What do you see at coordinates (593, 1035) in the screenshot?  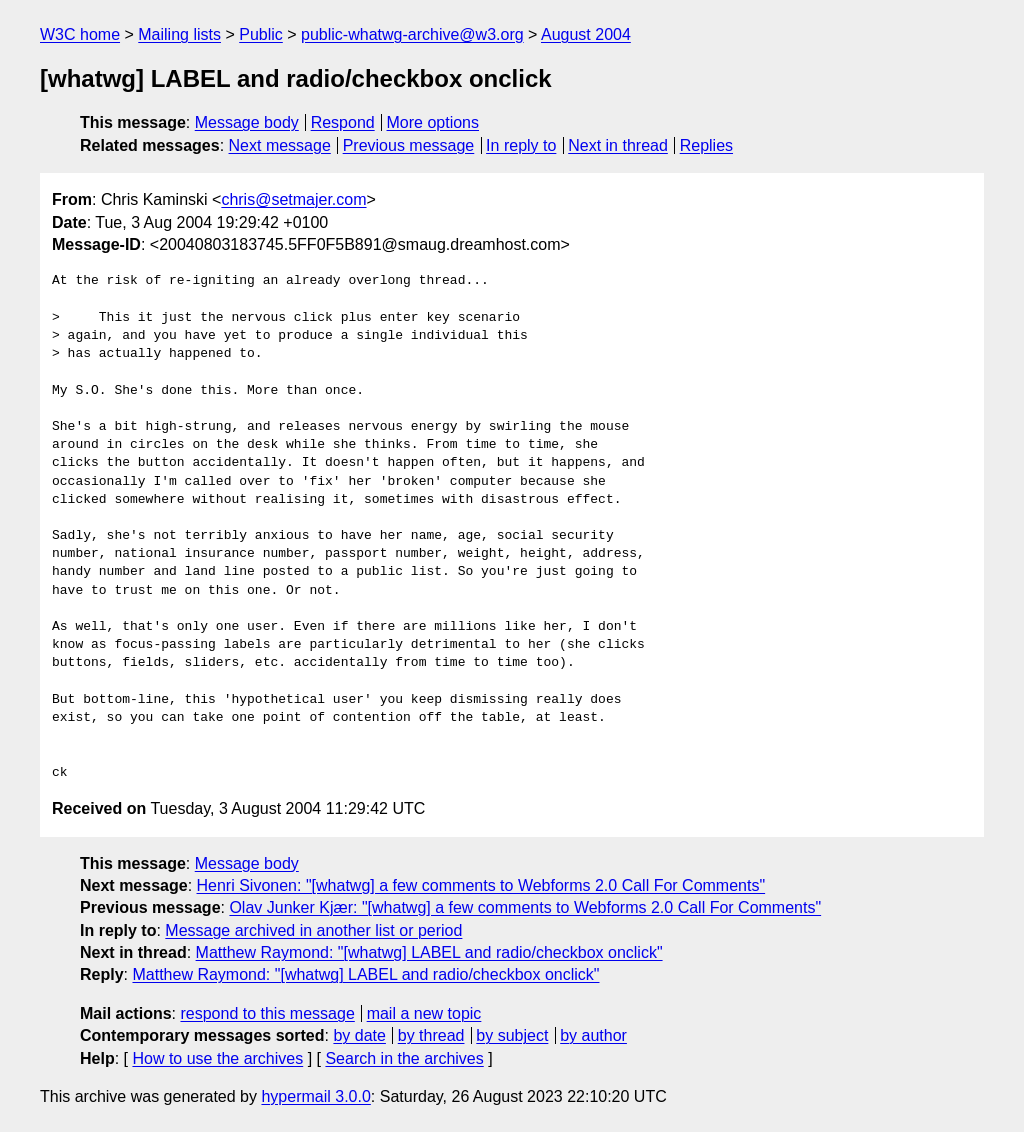 I see `by author` at bounding box center [593, 1035].